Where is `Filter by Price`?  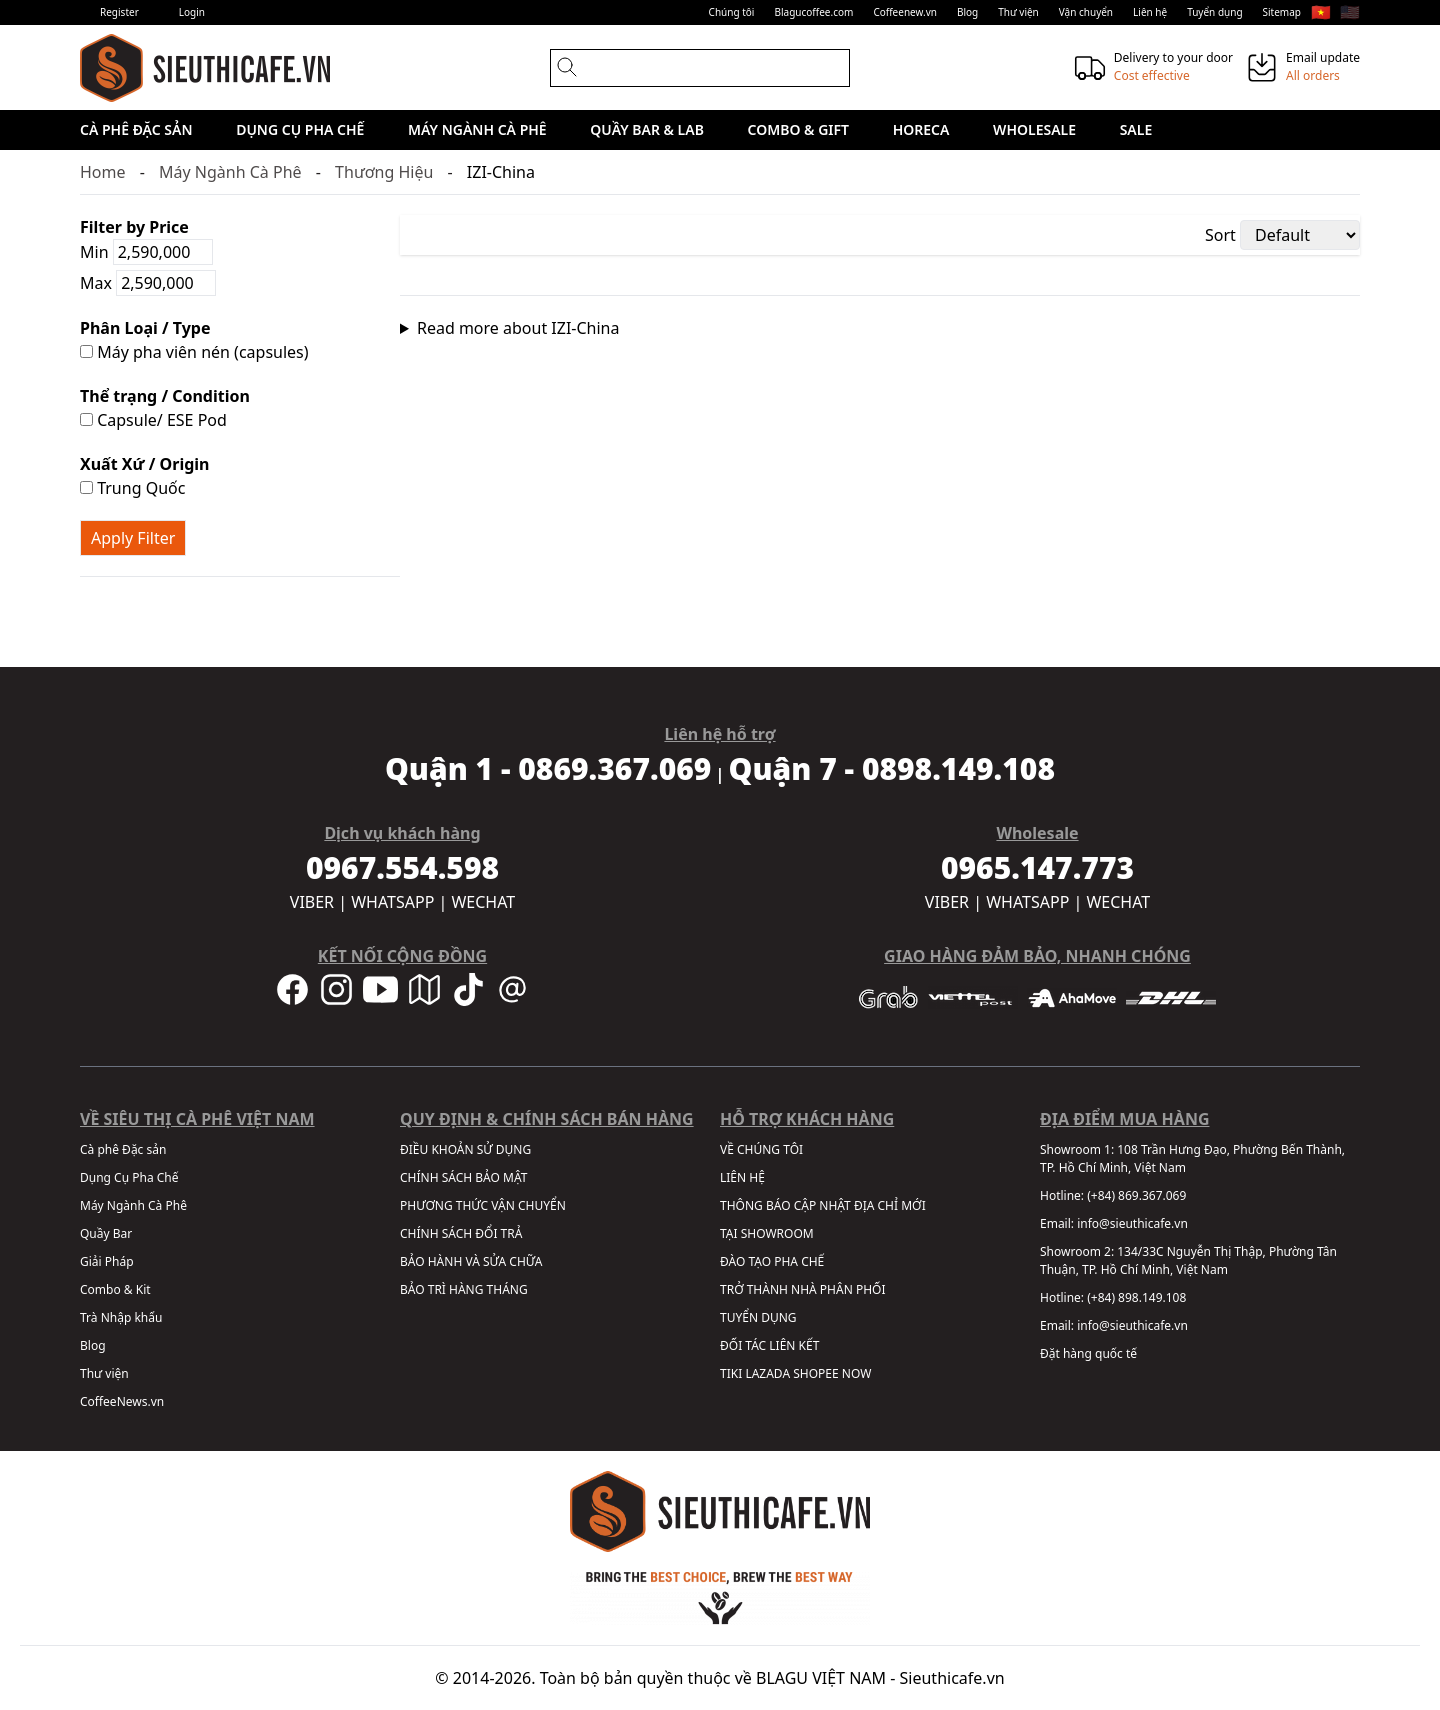
Filter by Price is located at coordinates (134, 227).